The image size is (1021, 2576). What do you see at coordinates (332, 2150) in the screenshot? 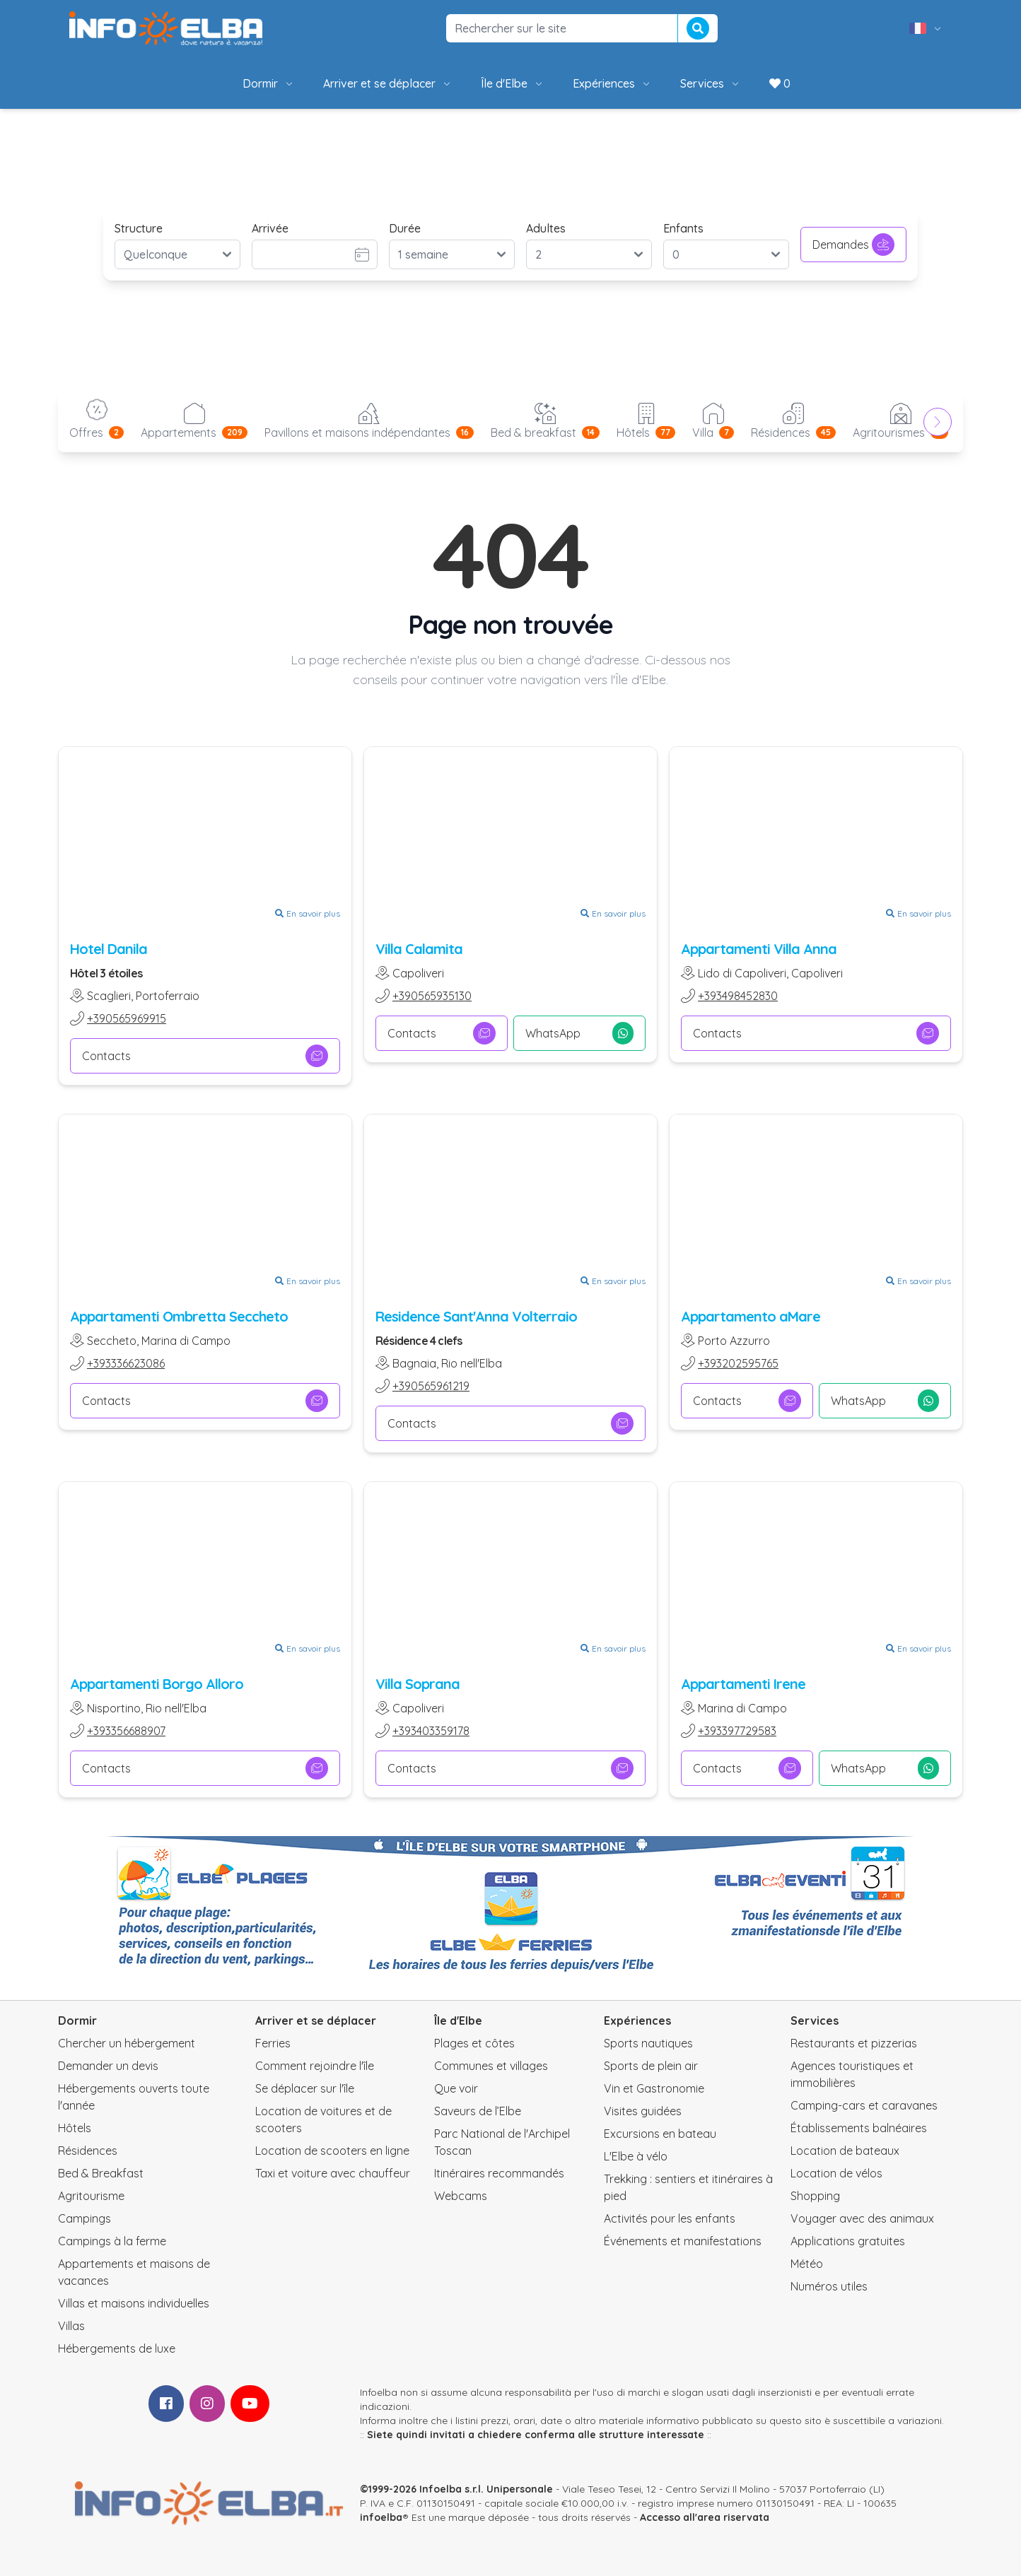
I see `Location de scooters en ligne` at bounding box center [332, 2150].